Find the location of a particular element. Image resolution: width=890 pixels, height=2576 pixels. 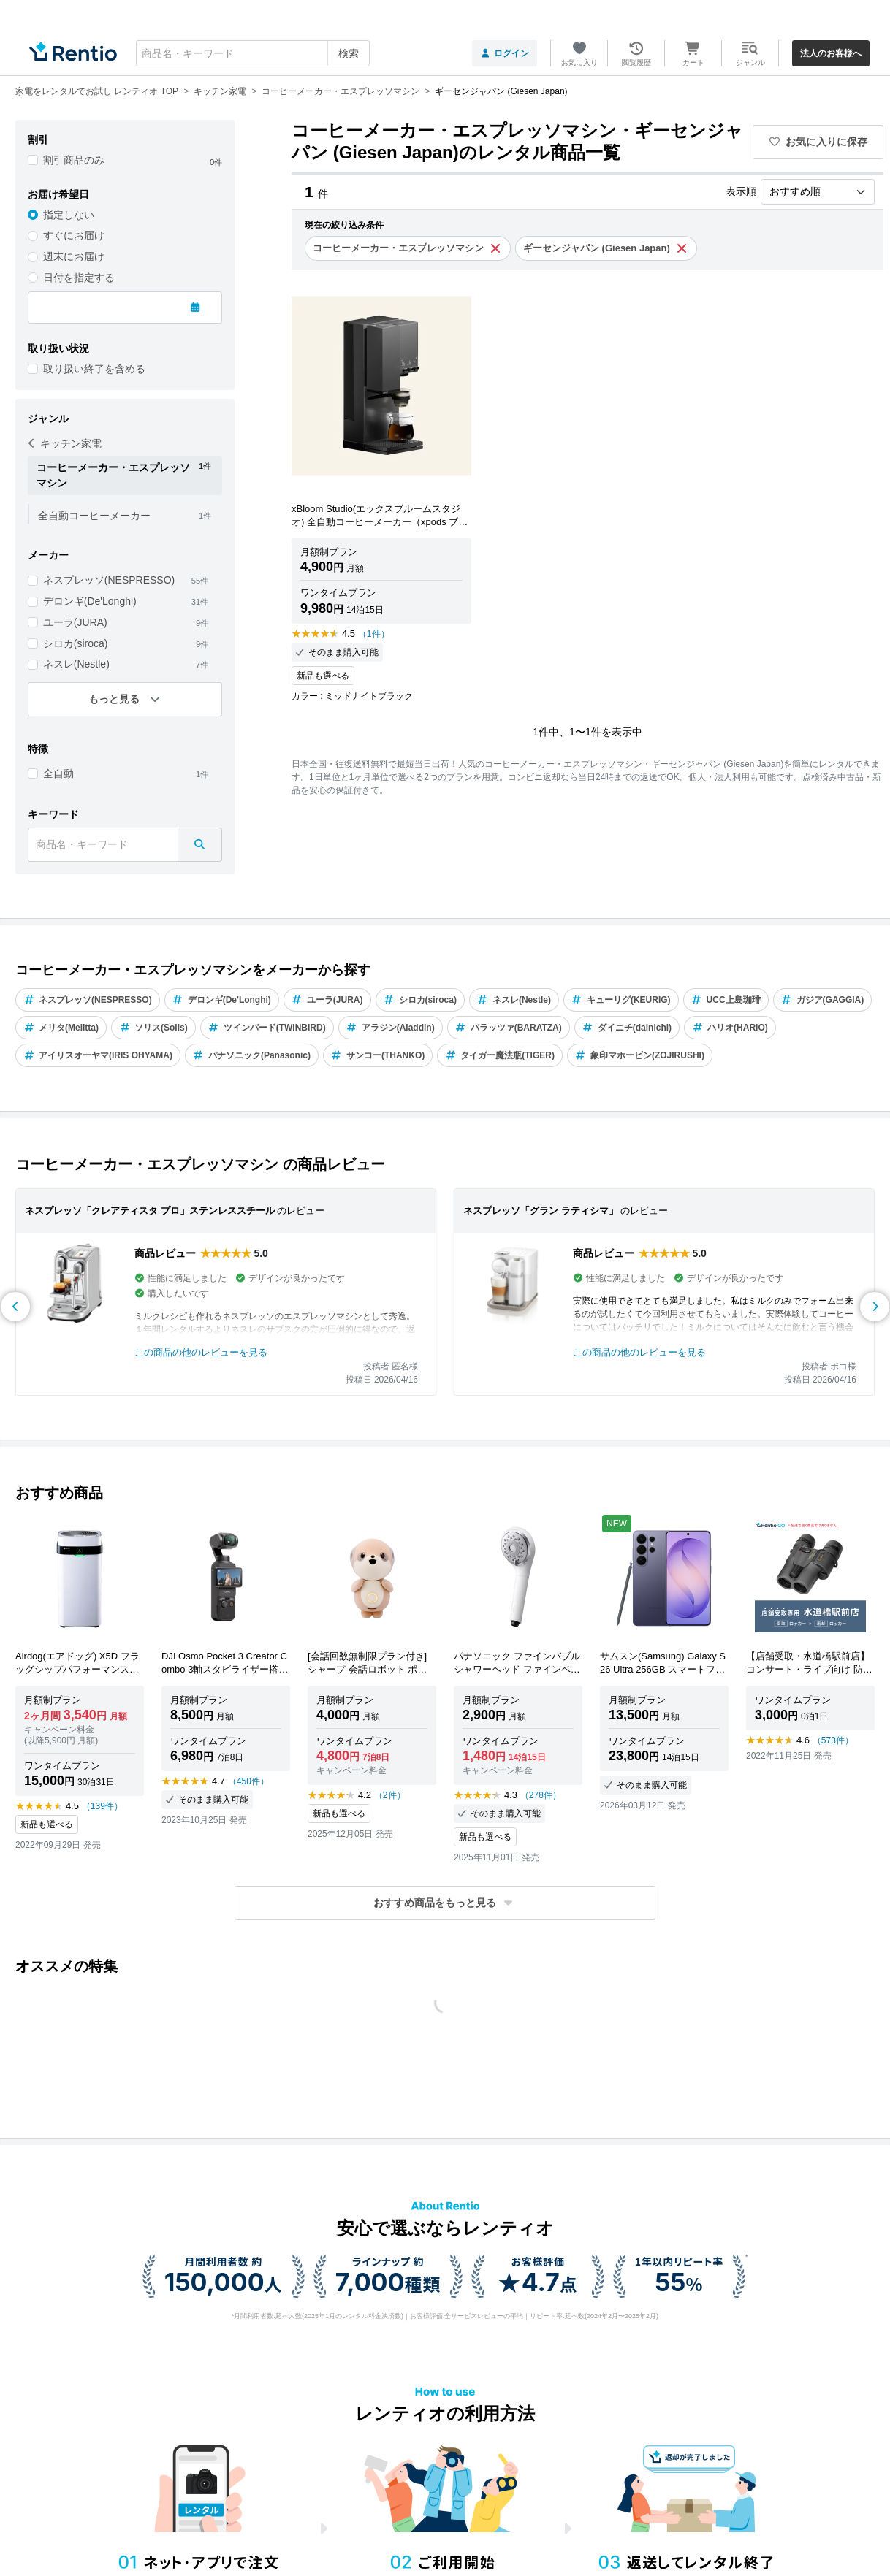

（450件） is located at coordinates (248, 1781).